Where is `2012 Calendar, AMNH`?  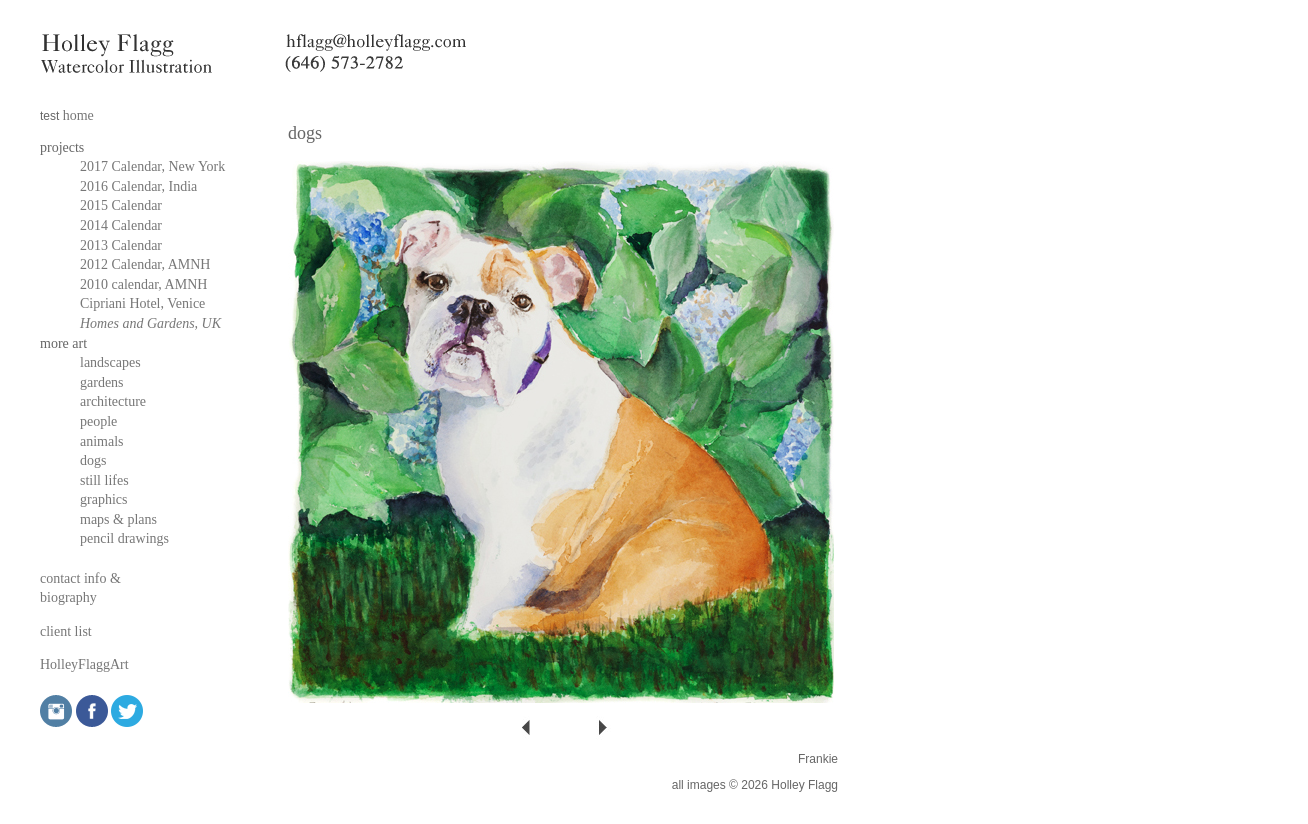 2012 Calendar, AMNH is located at coordinates (145, 264).